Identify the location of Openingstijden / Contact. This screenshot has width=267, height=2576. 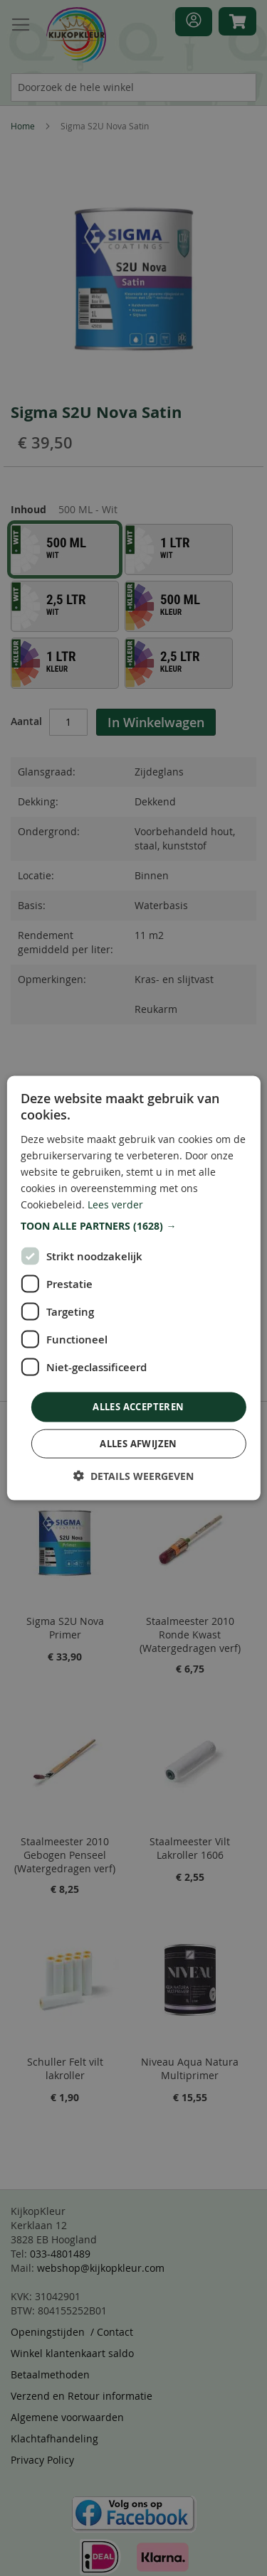
(72, 2332).